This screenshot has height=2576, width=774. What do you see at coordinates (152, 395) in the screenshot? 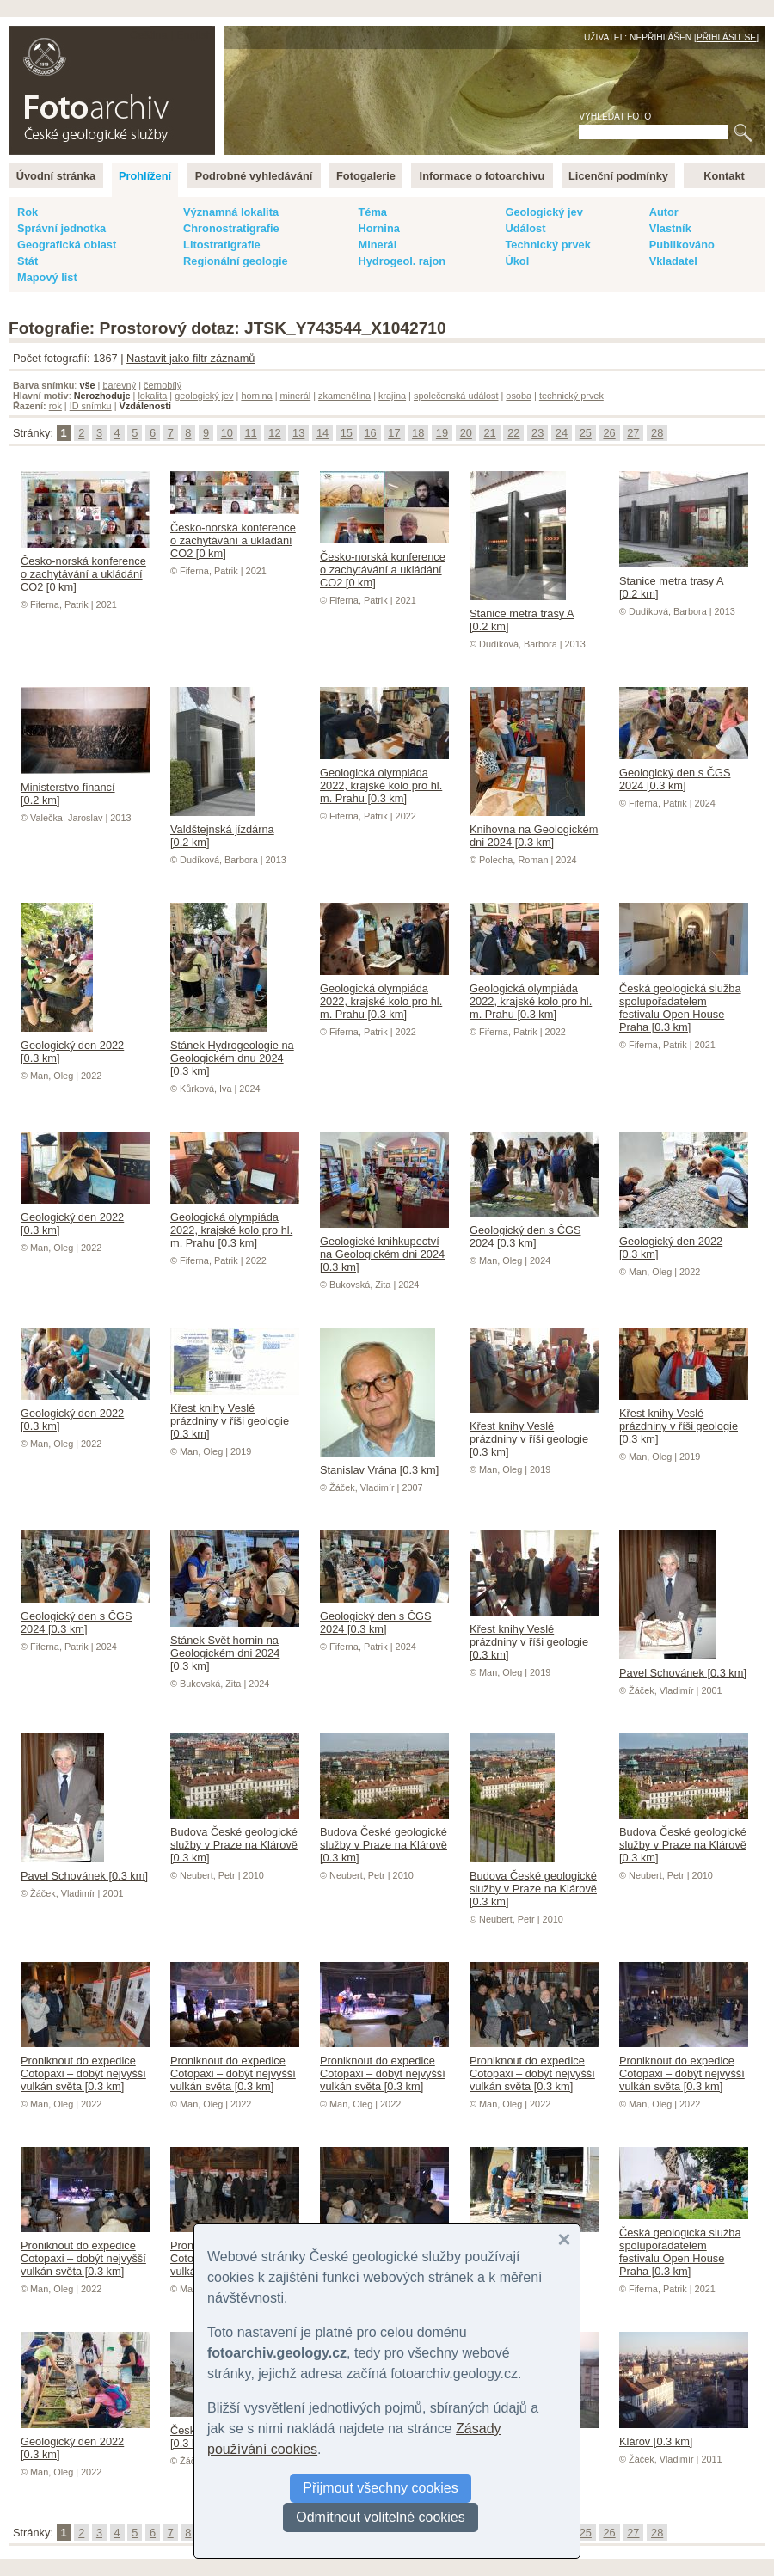
I see `lokalita` at bounding box center [152, 395].